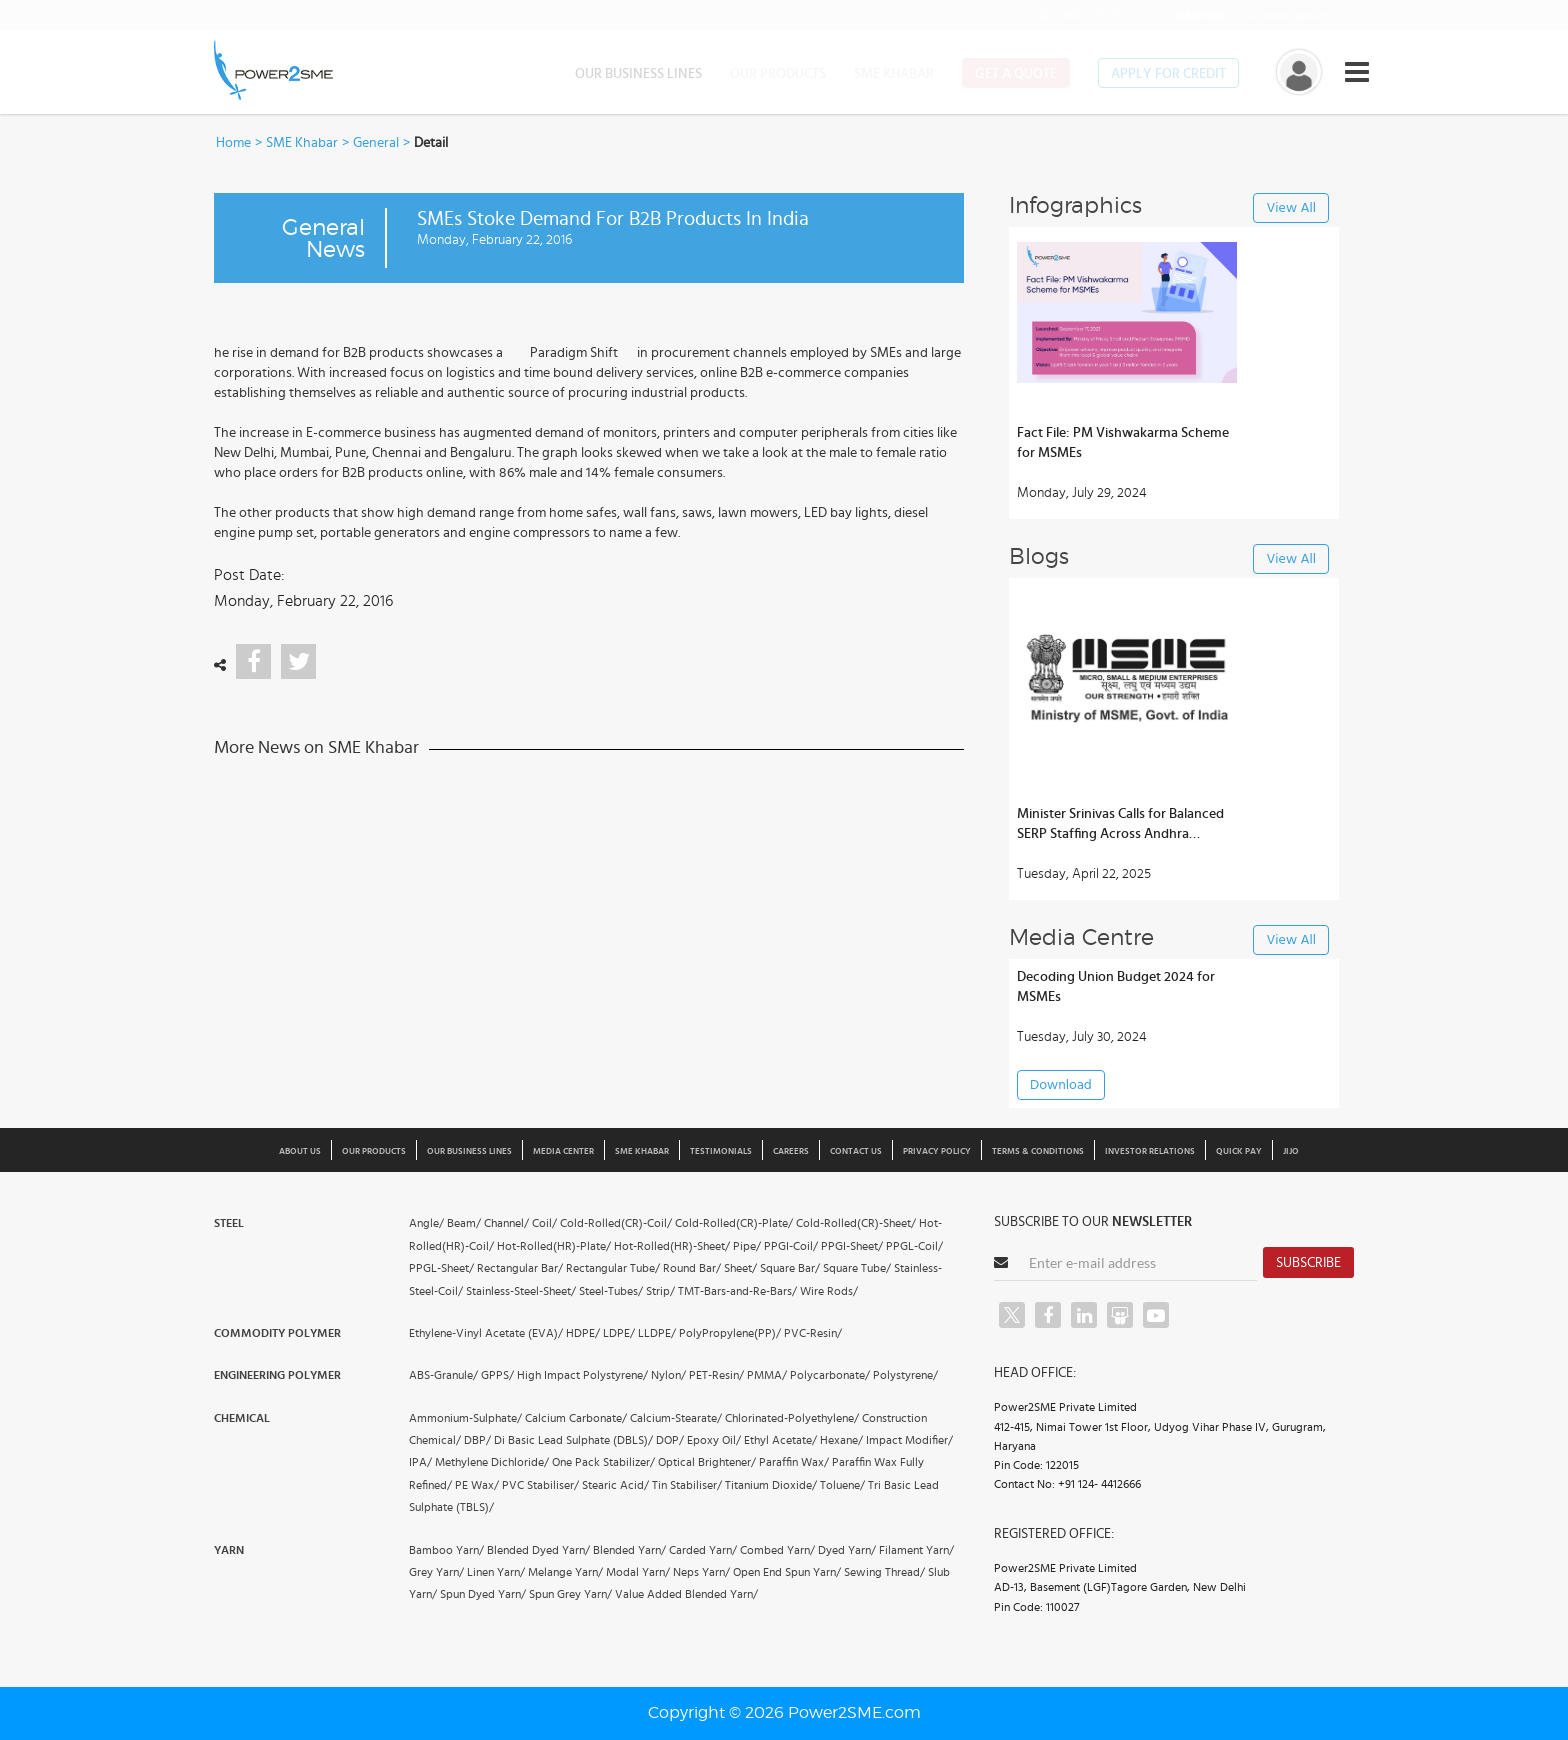 Image resolution: width=1568 pixels, height=1740 pixels. What do you see at coordinates (629, 1550) in the screenshot?
I see `Blended Yarn/` at bounding box center [629, 1550].